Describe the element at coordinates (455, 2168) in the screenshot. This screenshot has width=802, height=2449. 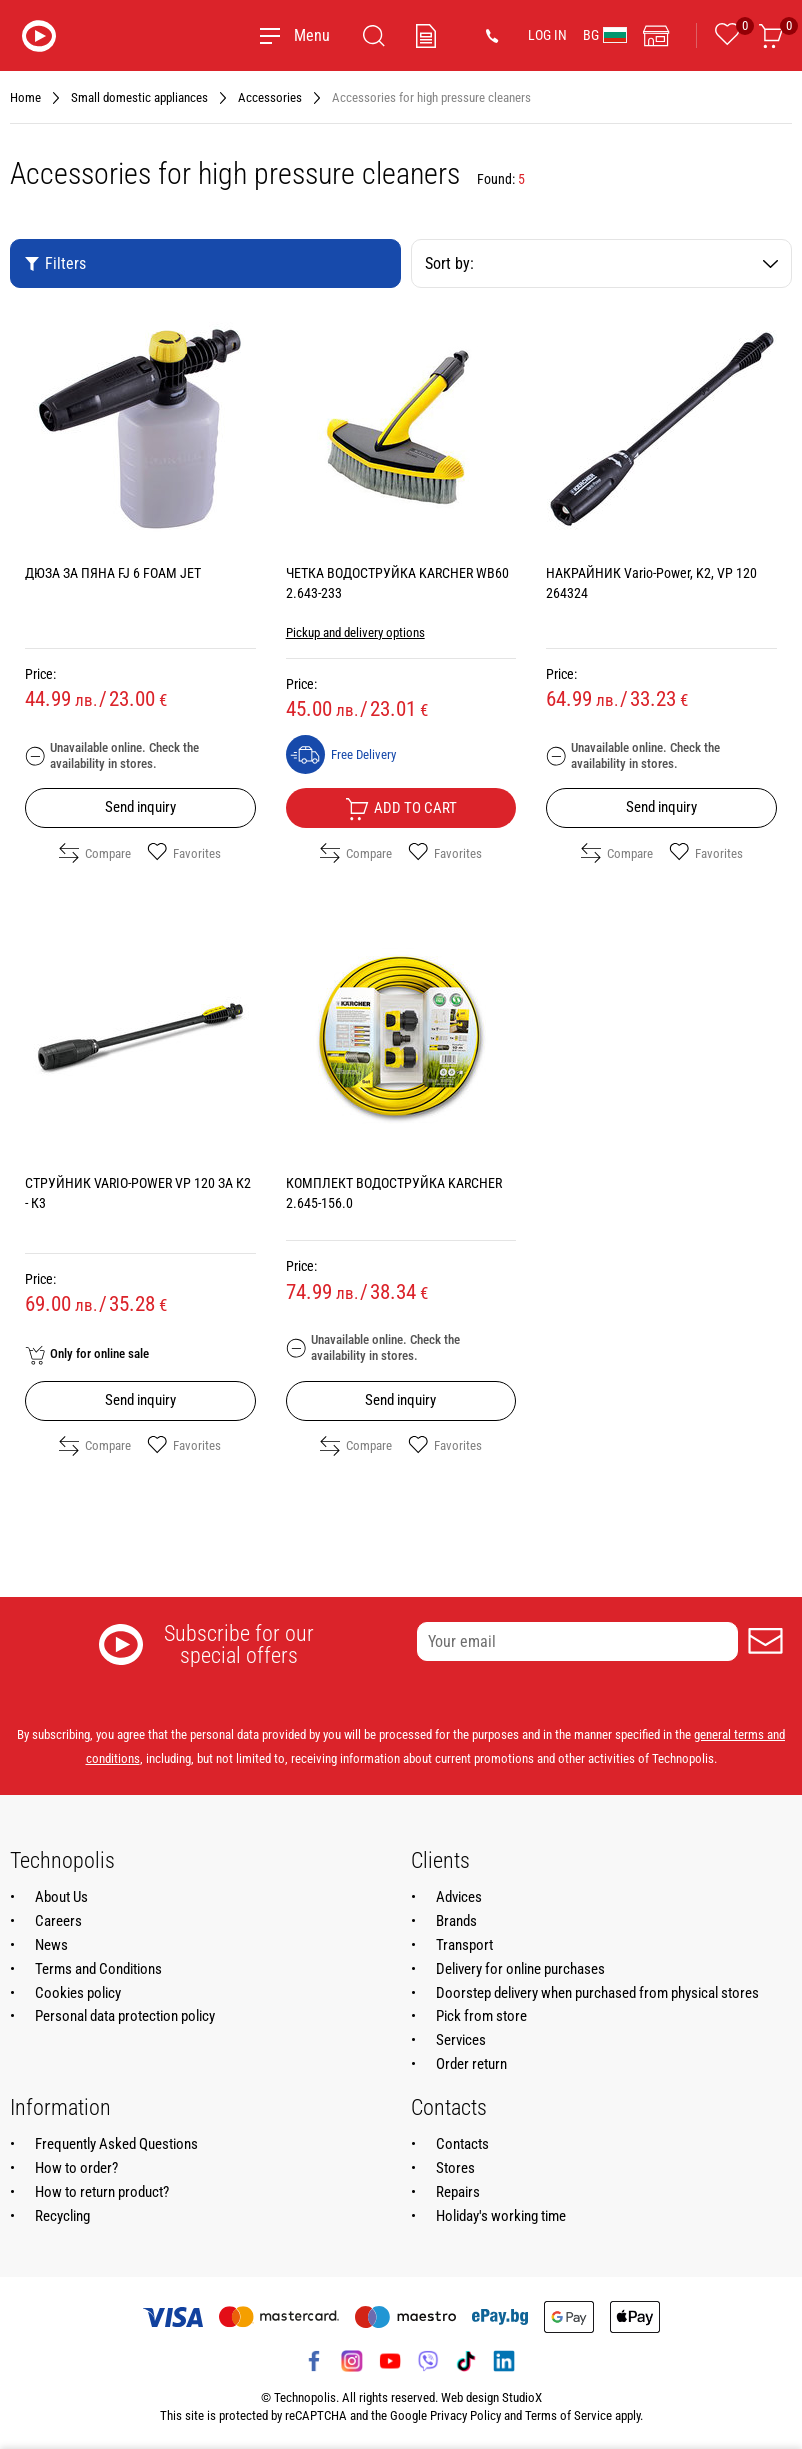
I see `Stores` at that location.